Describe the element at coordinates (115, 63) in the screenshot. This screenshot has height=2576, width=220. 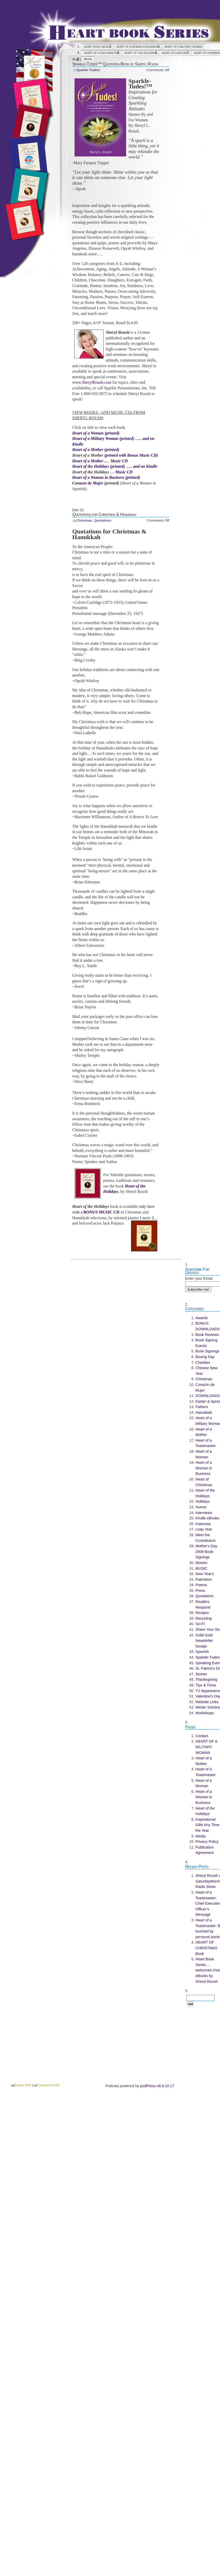
I see `Sparkle-Tudes!™ Quotation Book by Sheryl Roush` at that location.